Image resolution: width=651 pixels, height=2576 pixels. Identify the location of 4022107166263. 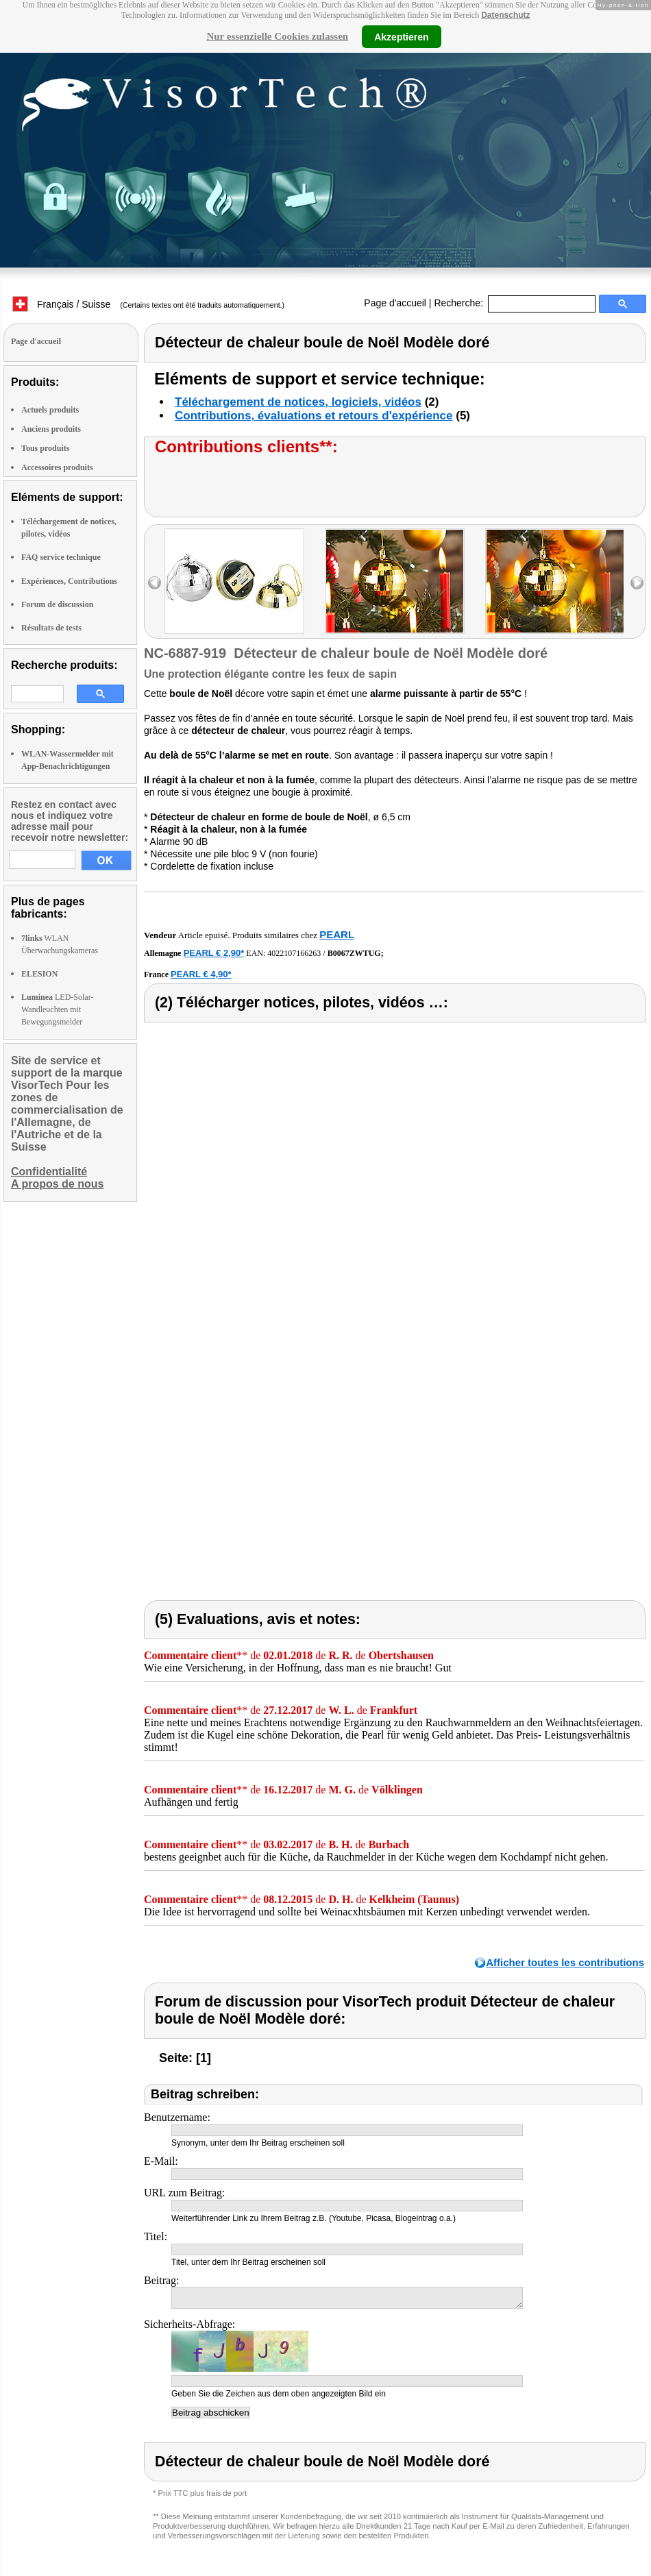
(294, 953).